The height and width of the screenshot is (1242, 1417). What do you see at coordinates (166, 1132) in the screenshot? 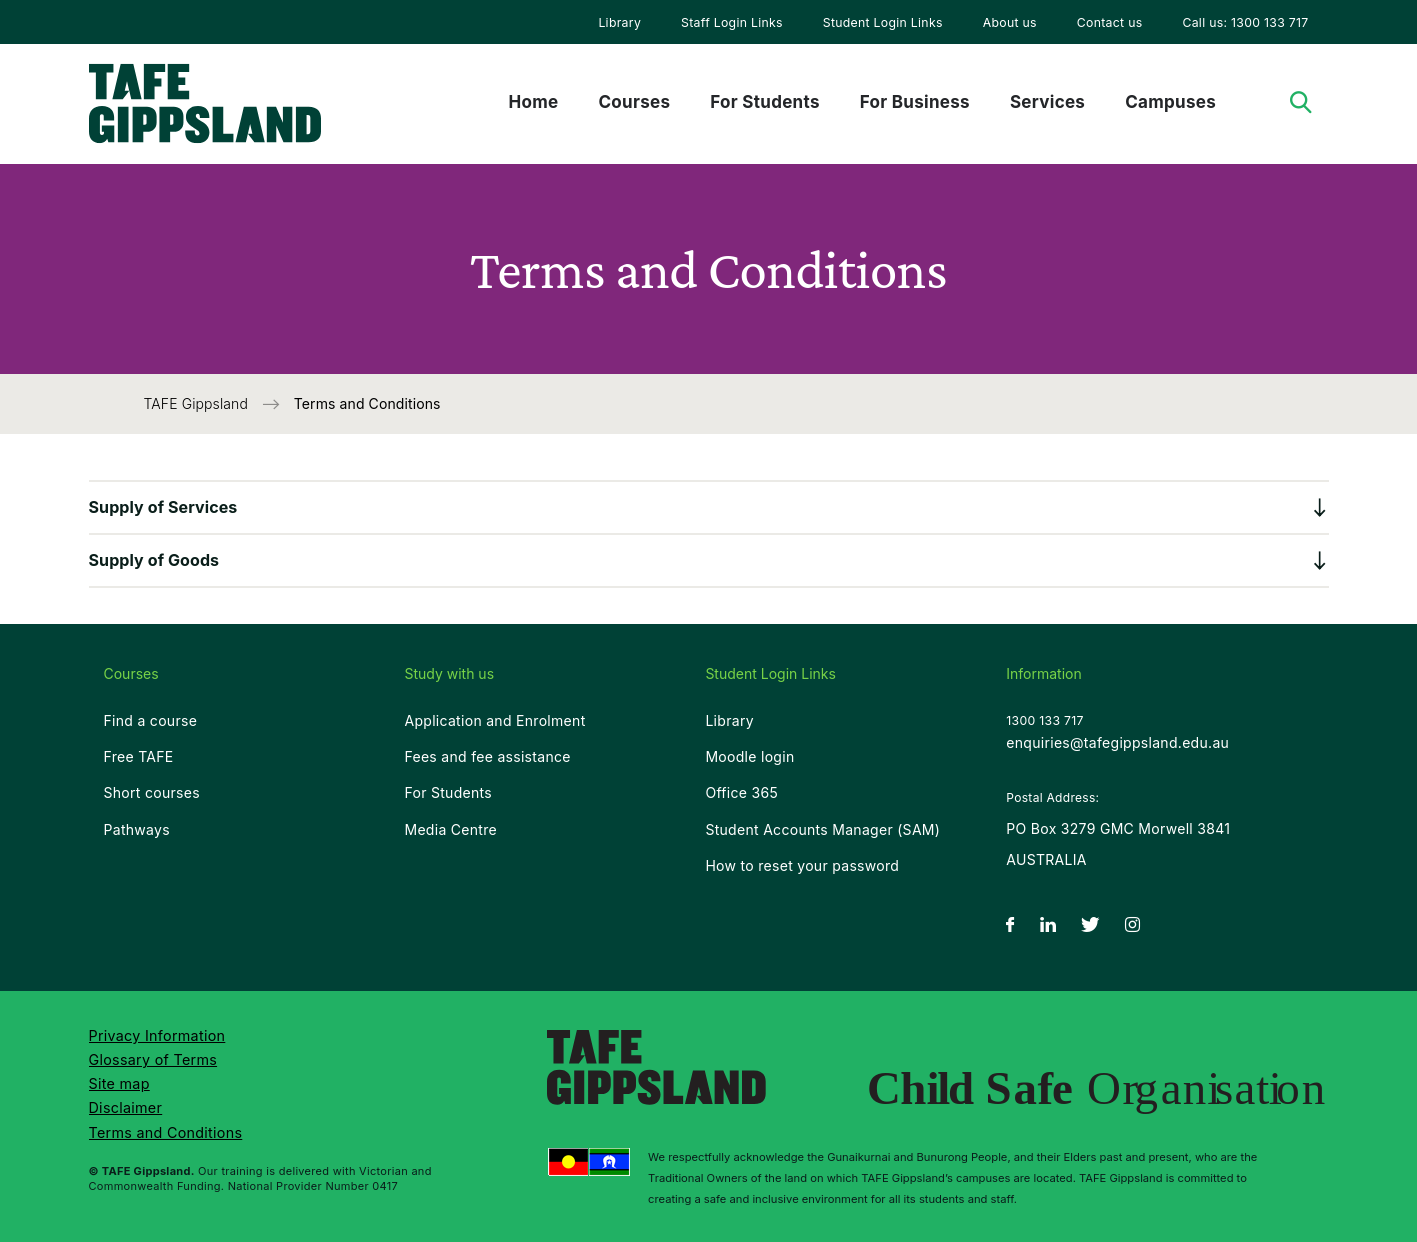
I see `Terms and Conditions` at bounding box center [166, 1132].